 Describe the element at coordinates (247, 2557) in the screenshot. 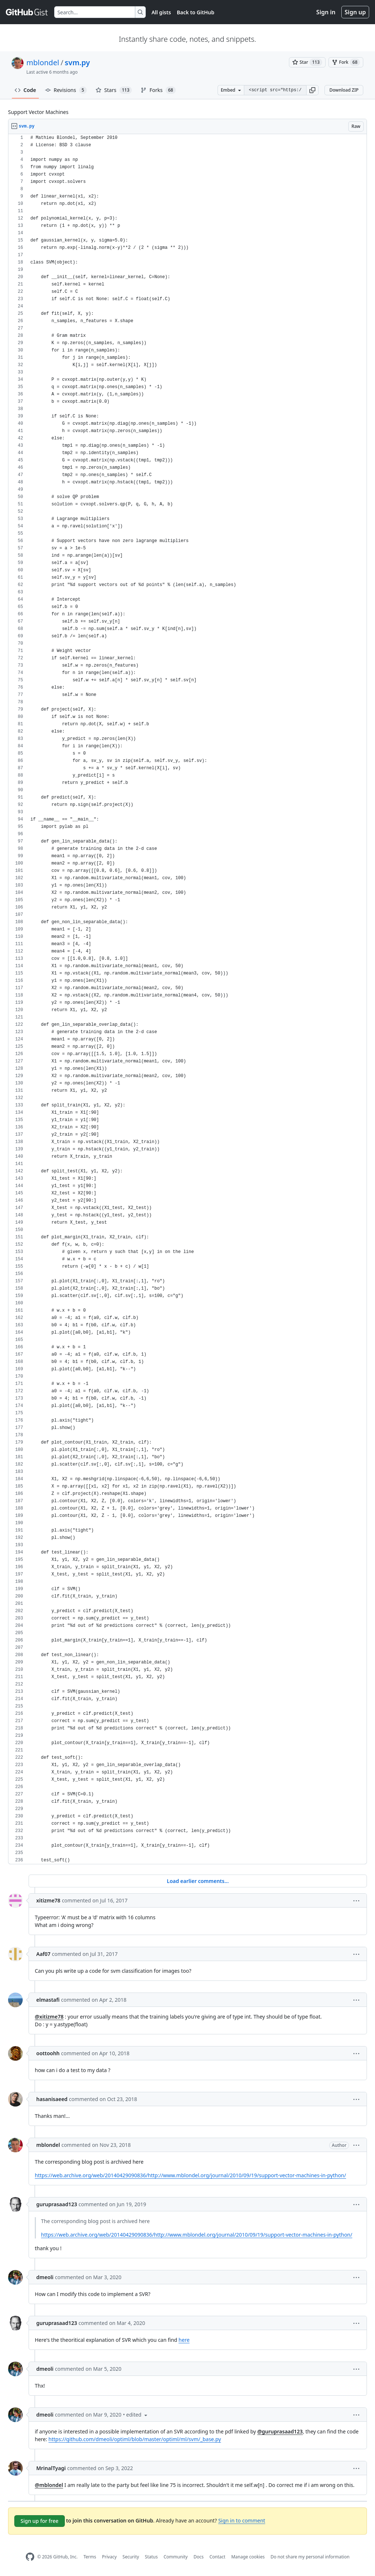

I see `Manage cookies` at that location.